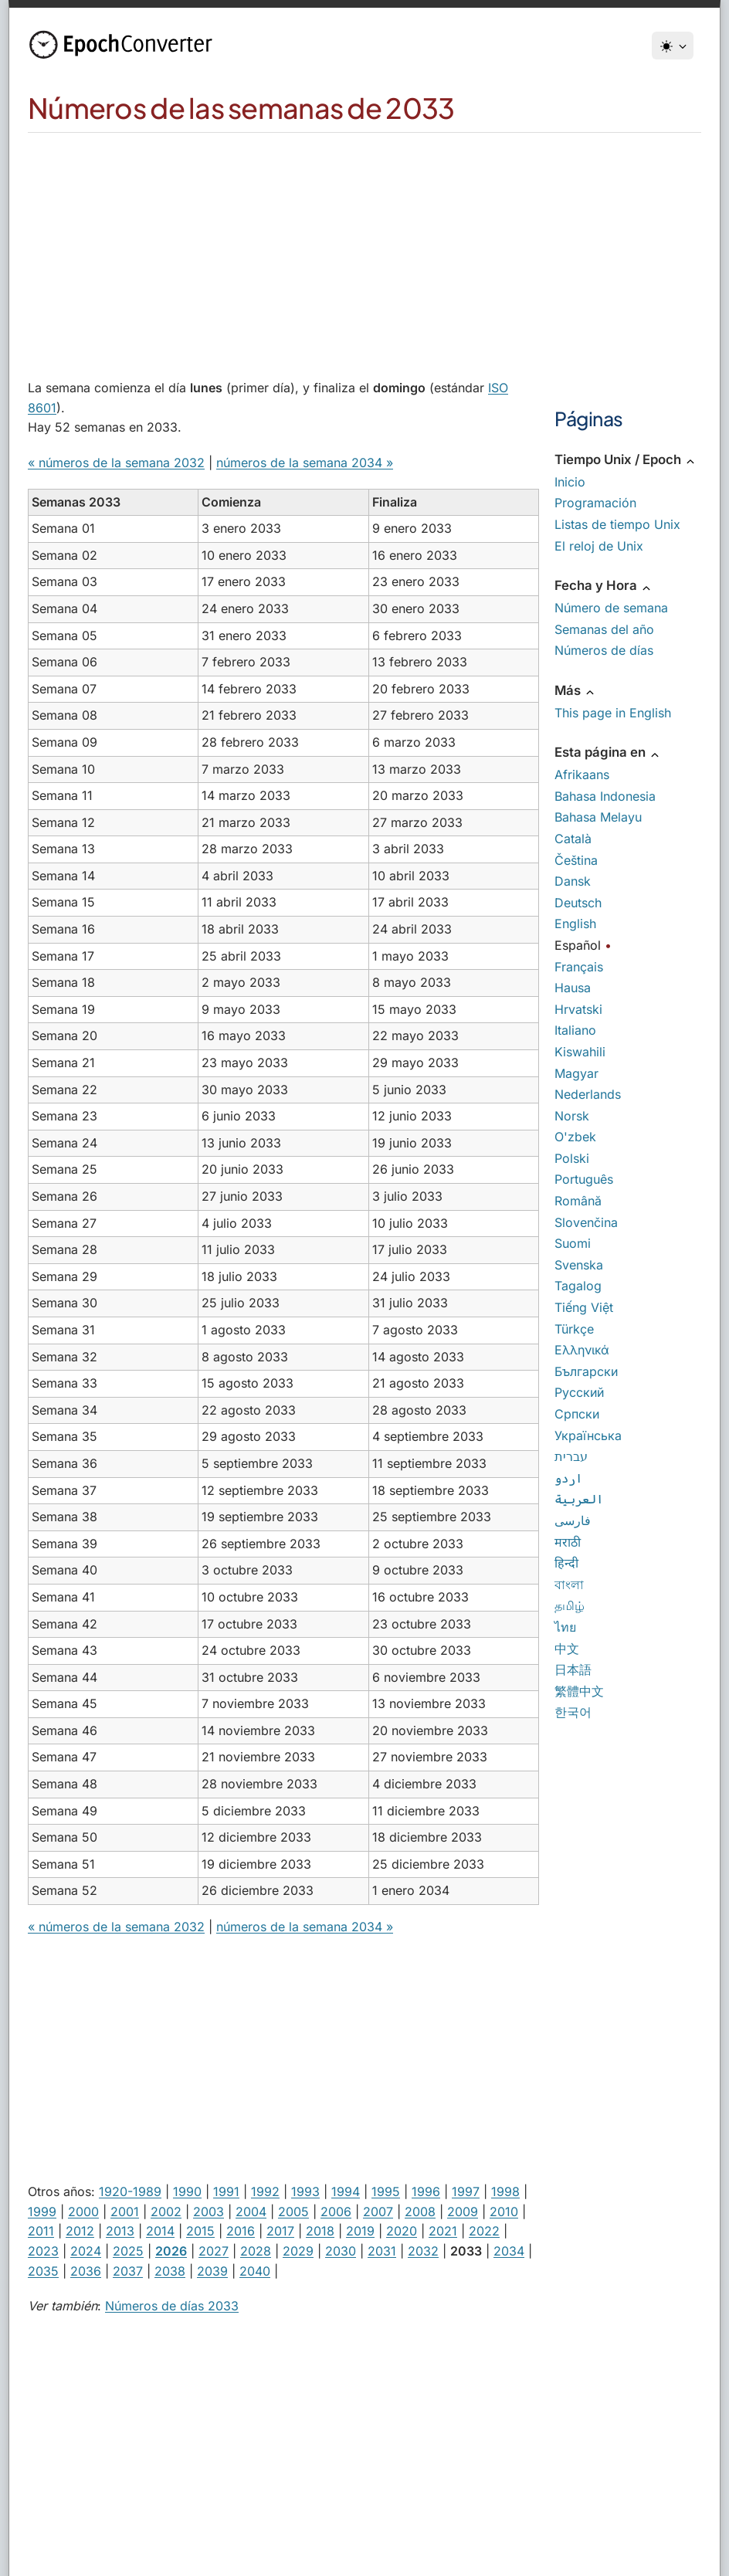  I want to click on Fecha y Hora [button], so click(603, 585).